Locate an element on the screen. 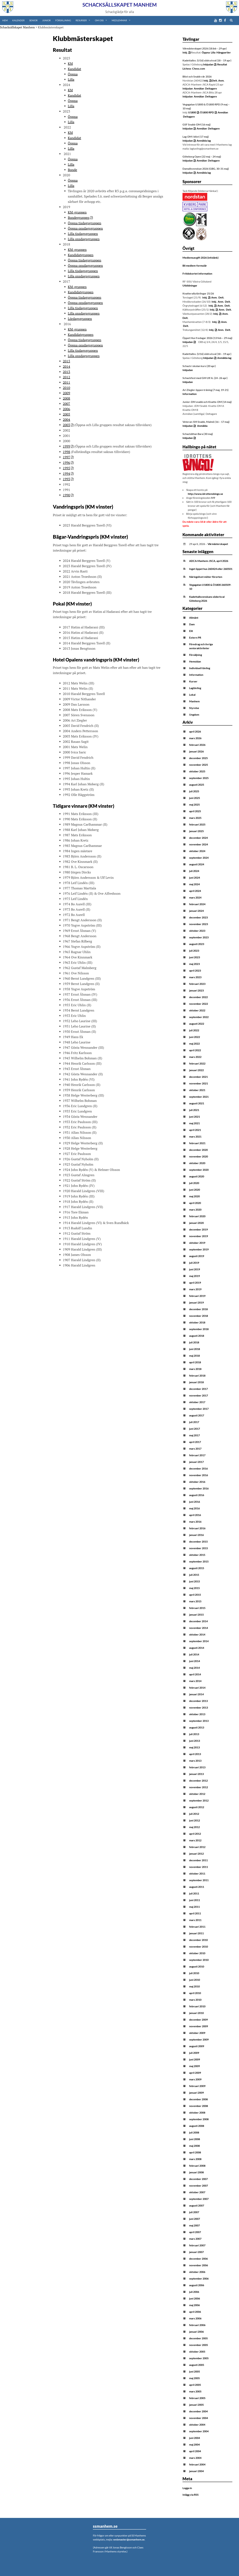 The height and width of the screenshot is (2576, 239). januari 2008 is located at coordinates (196, 2172).